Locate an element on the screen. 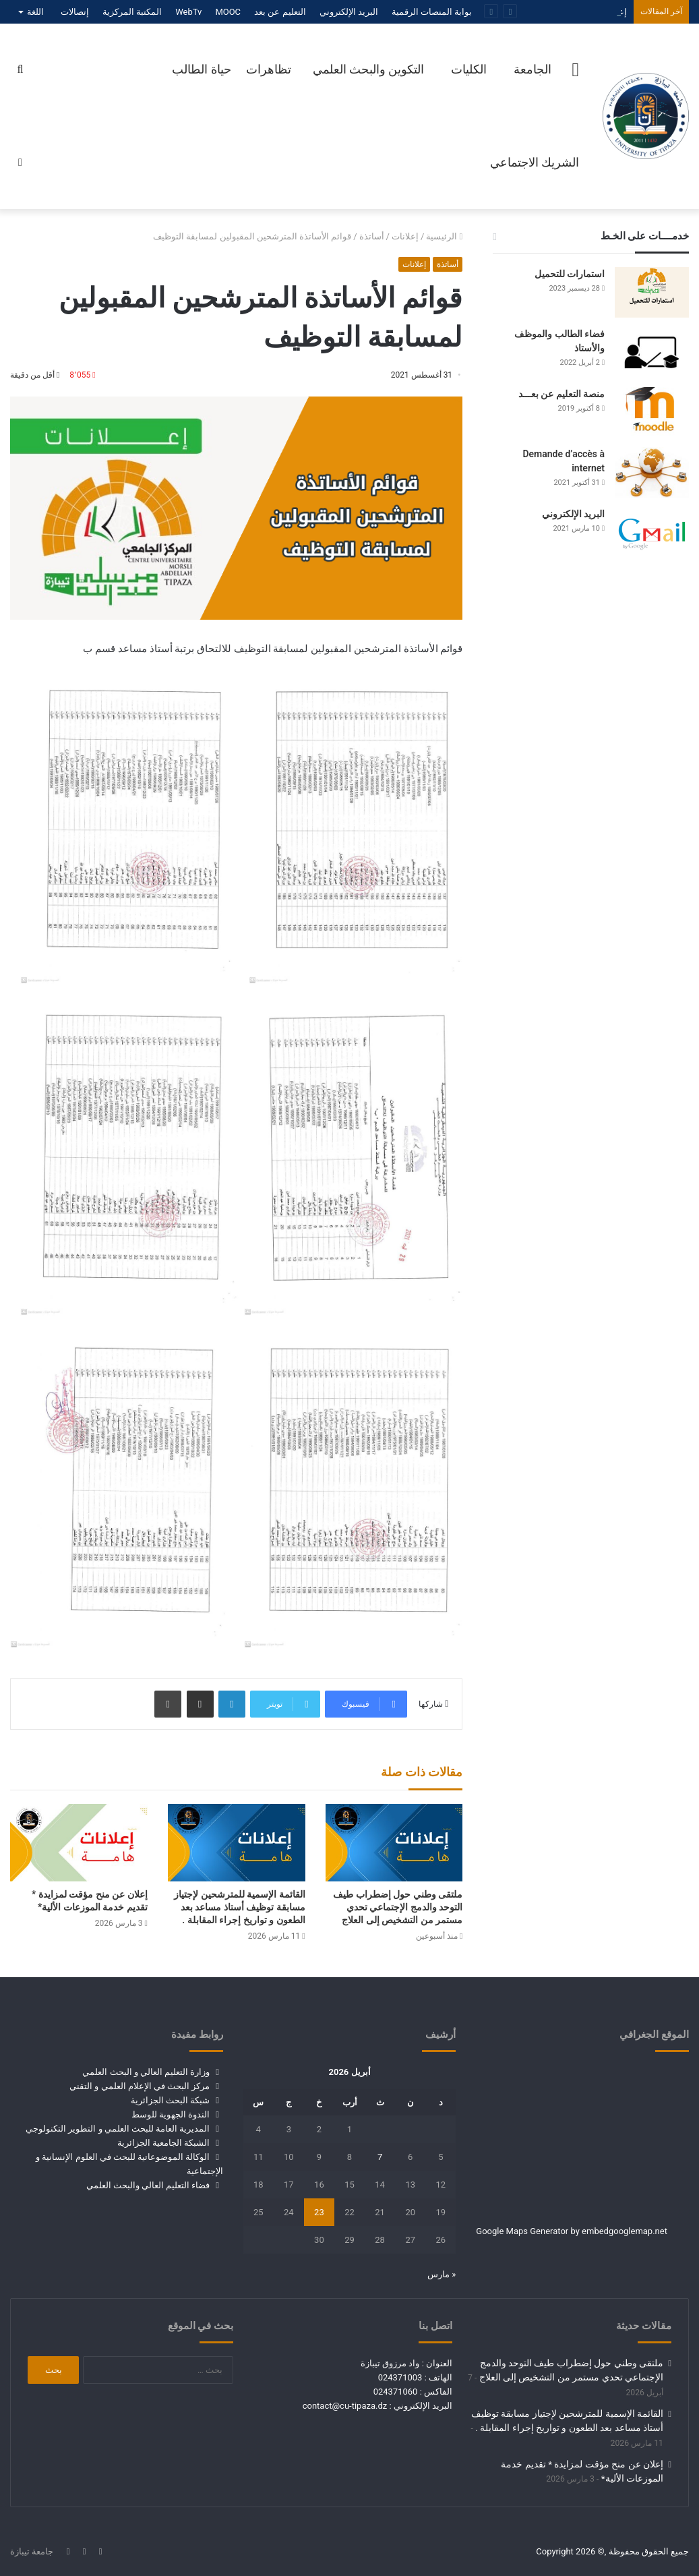 This screenshot has height=2576, width=699. جامعة تيبازة is located at coordinates (31, 2551).